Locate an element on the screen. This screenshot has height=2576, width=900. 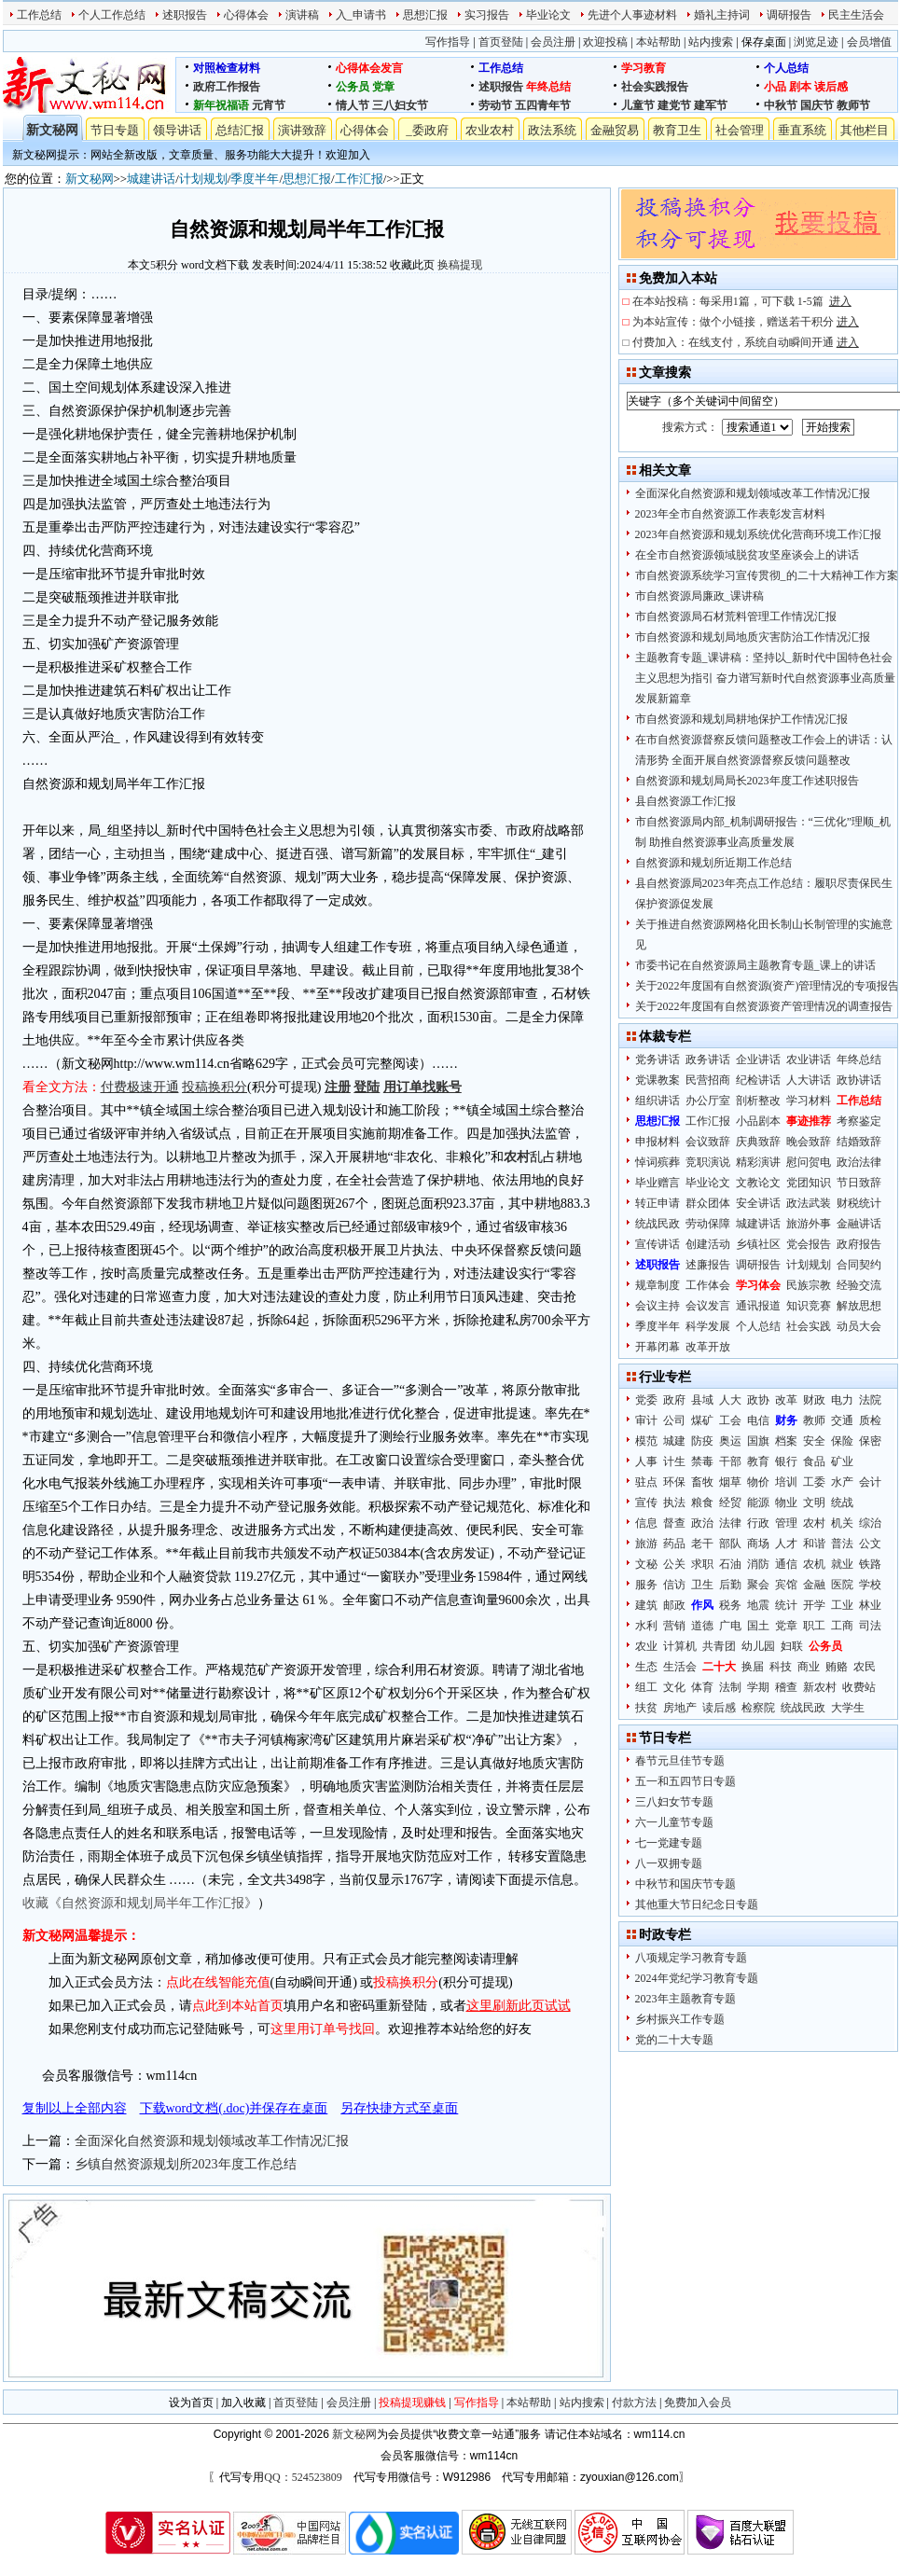
服务 is located at coordinates (646, 1584).